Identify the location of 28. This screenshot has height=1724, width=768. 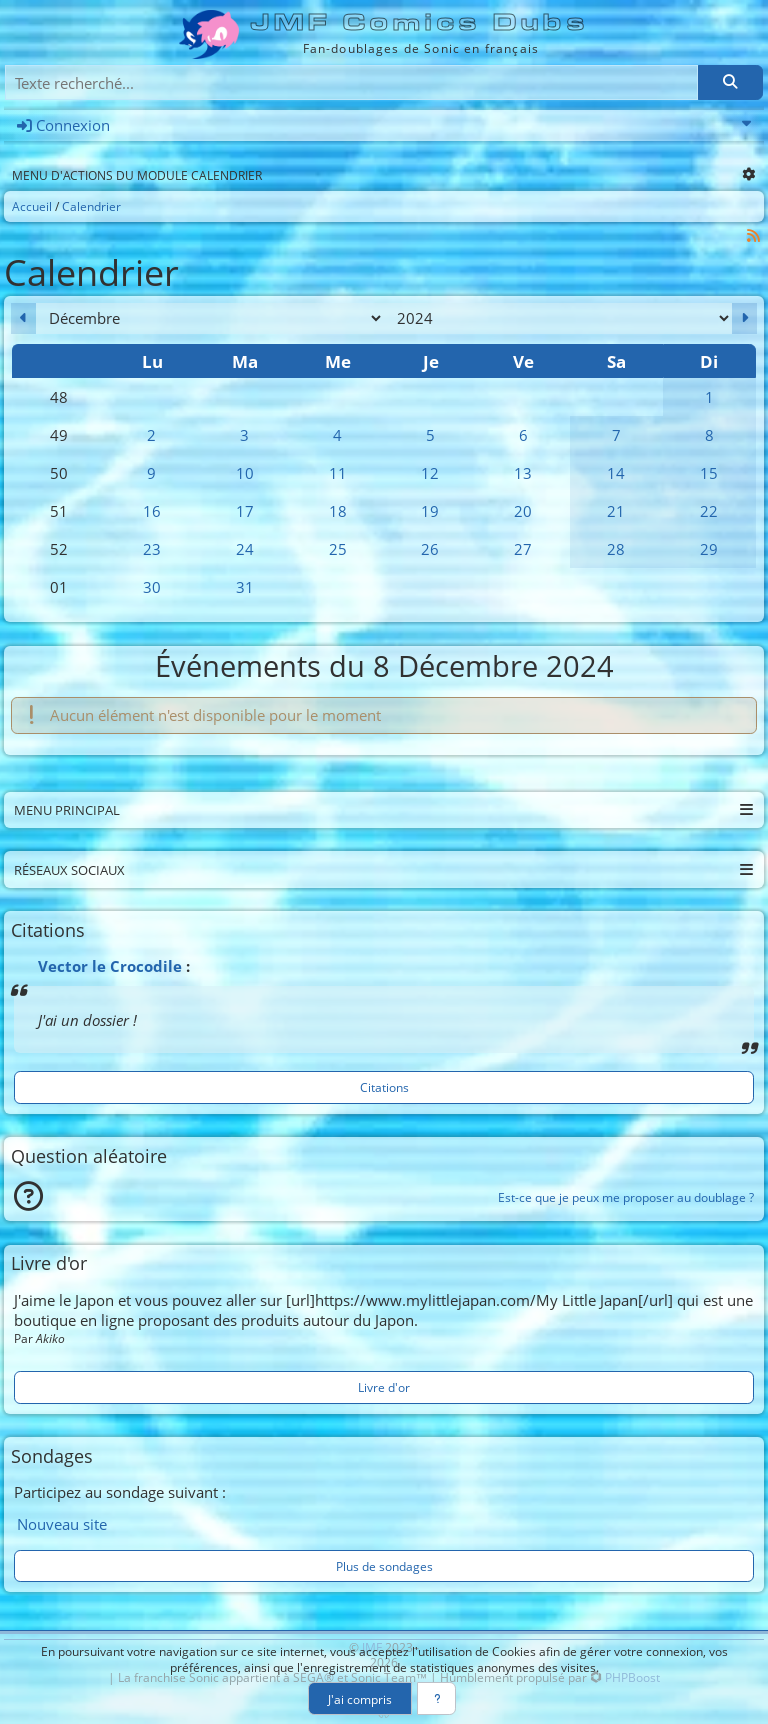
(616, 549).